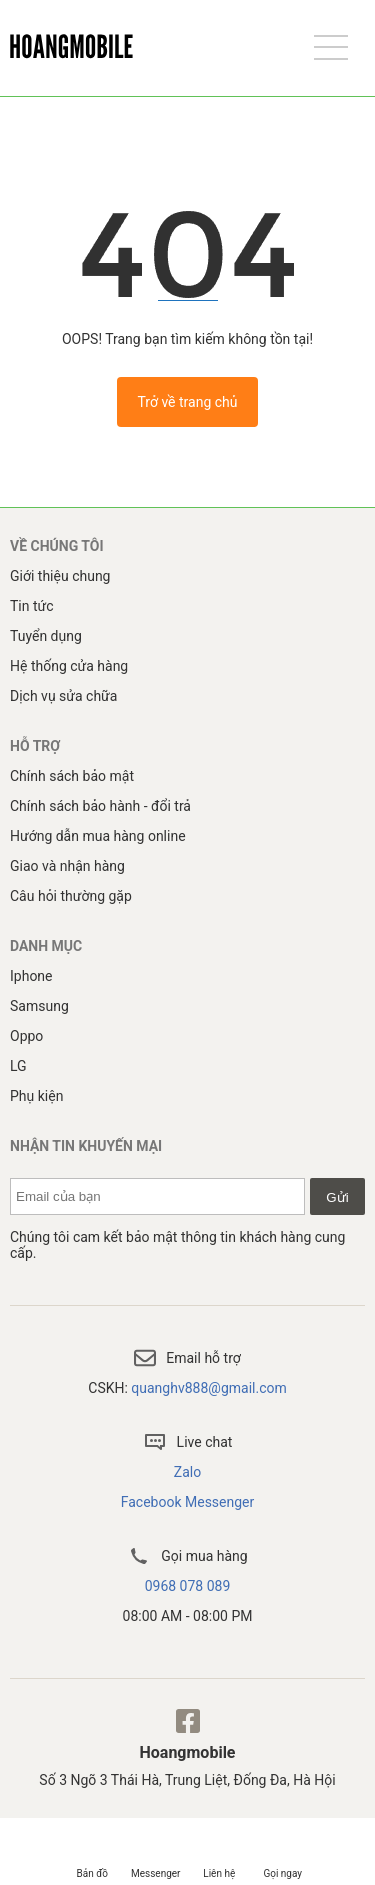 Image resolution: width=375 pixels, height=1885 pixels. Describe the element at coordinates (69, 666) in the screenshot. I see `Hệ thống cửa hàng` at that location.